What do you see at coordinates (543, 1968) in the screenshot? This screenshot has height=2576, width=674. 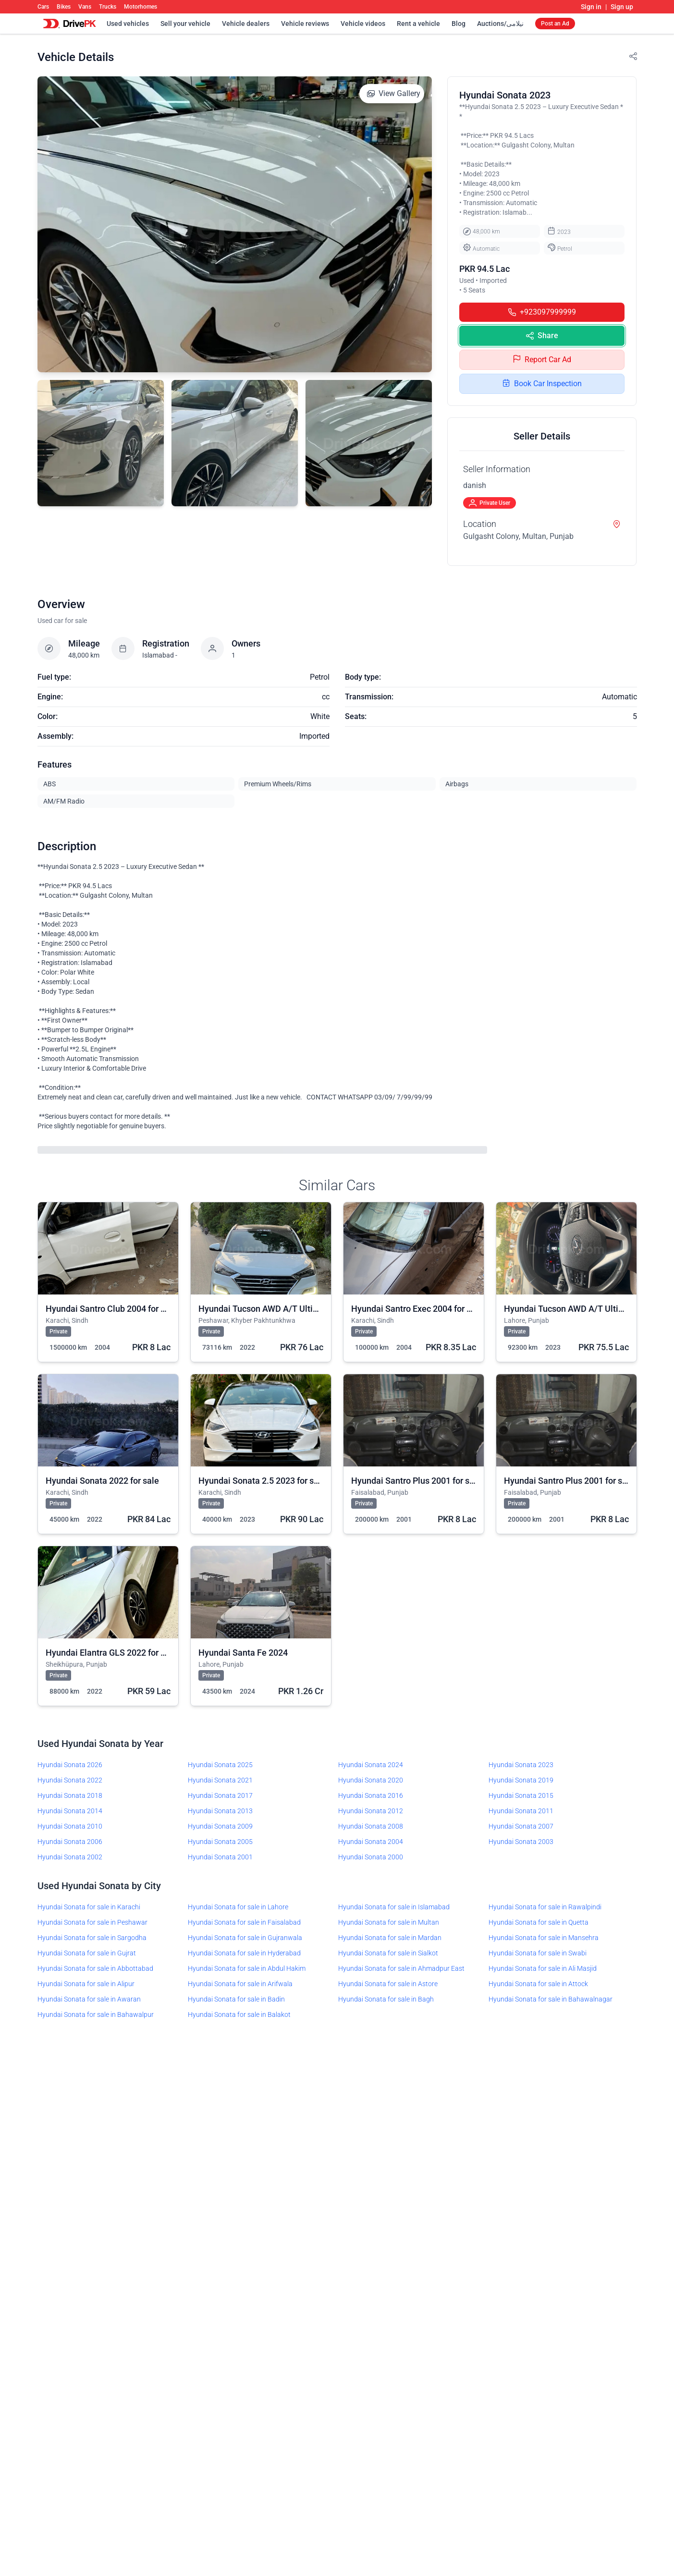 I see `Hyundai Sonata for sale in Ali Masjid` at bounding box center [543, 1968].